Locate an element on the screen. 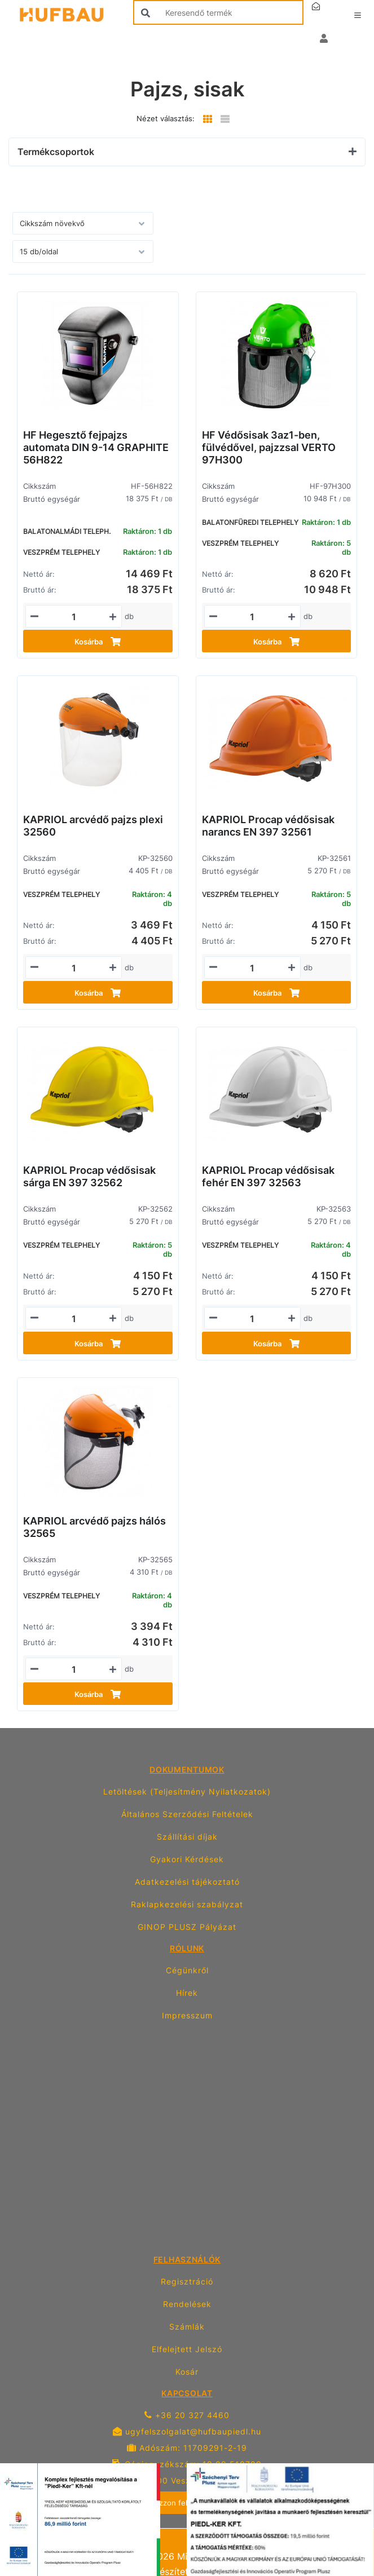 The width and height of the screenshot is (374, 2576). [Mennyiségi beviteli mező_HF-56H822] is located at coordinates (73, 617).